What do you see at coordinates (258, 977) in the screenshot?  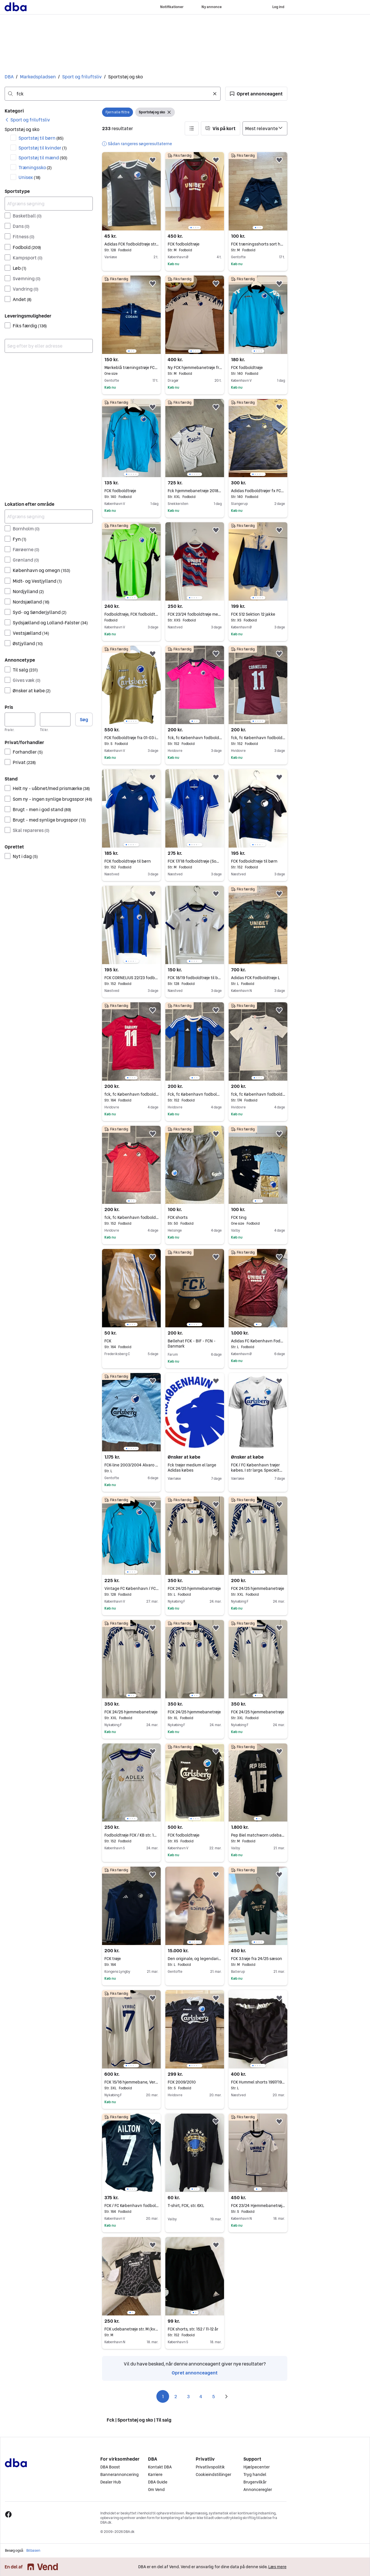 I see `Adidas FCK Fodboldtrøje L` at bounding box center [258, 977].